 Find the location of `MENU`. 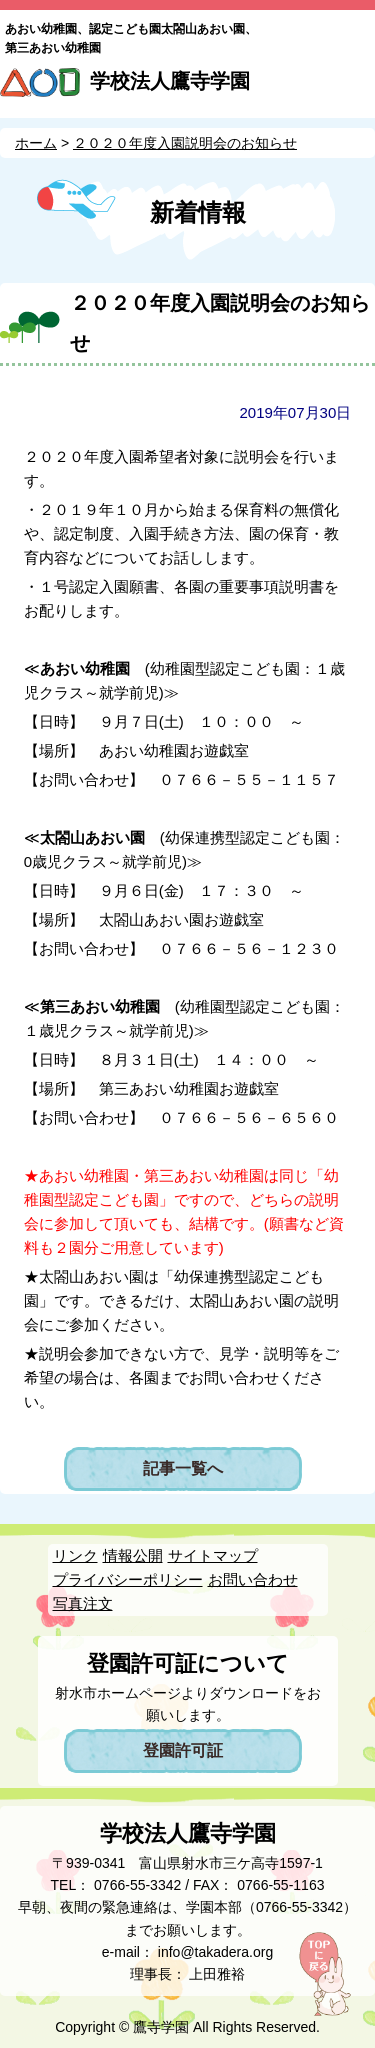

MENU is located at coordinates (352, 88).